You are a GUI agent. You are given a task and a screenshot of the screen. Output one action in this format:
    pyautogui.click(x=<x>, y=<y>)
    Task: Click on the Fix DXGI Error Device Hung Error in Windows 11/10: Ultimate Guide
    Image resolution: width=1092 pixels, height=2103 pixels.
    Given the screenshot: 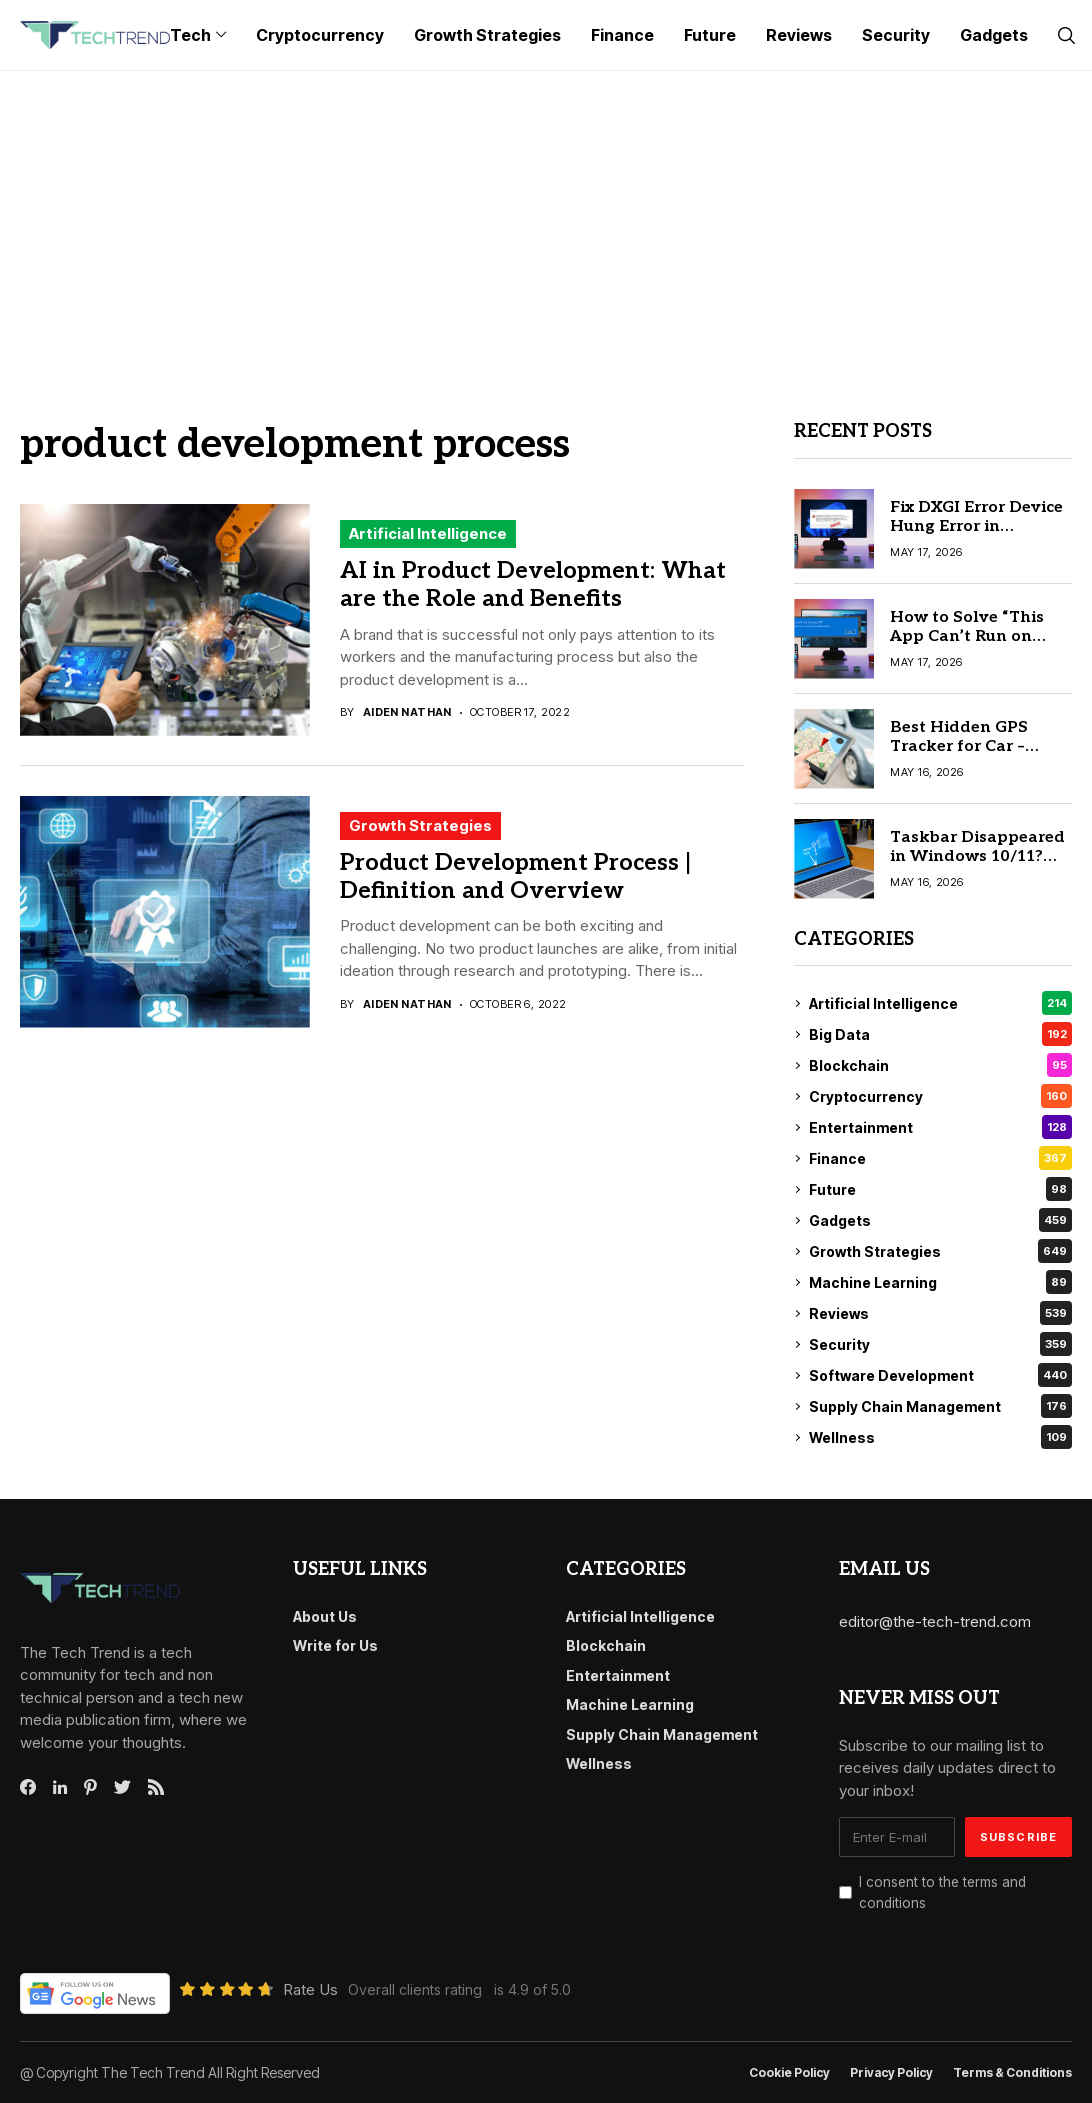 What is the action you would take?
    pyautogui.click(x=976, y=536)
    